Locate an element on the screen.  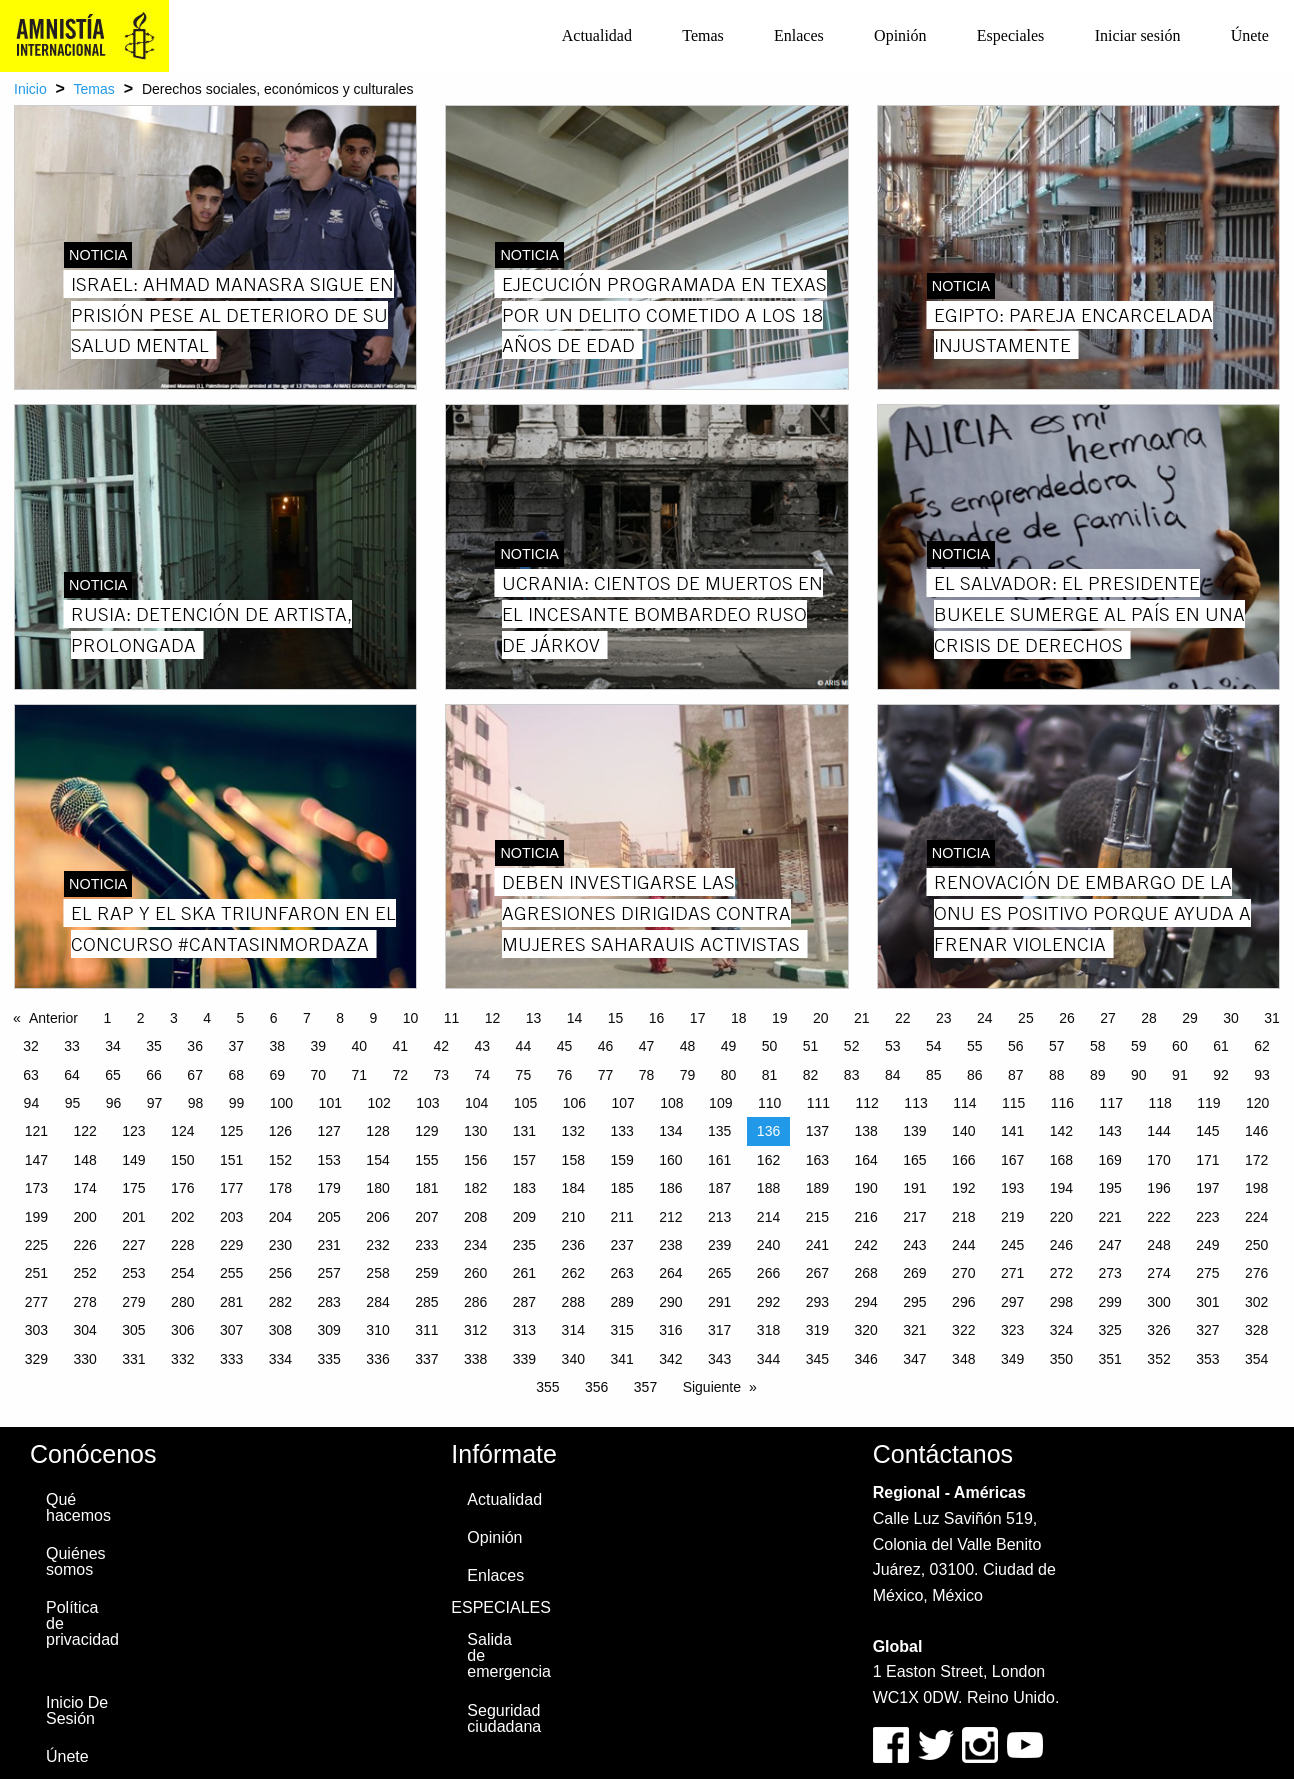
56 [Page 56] is located at coordinates (1016, 1046).